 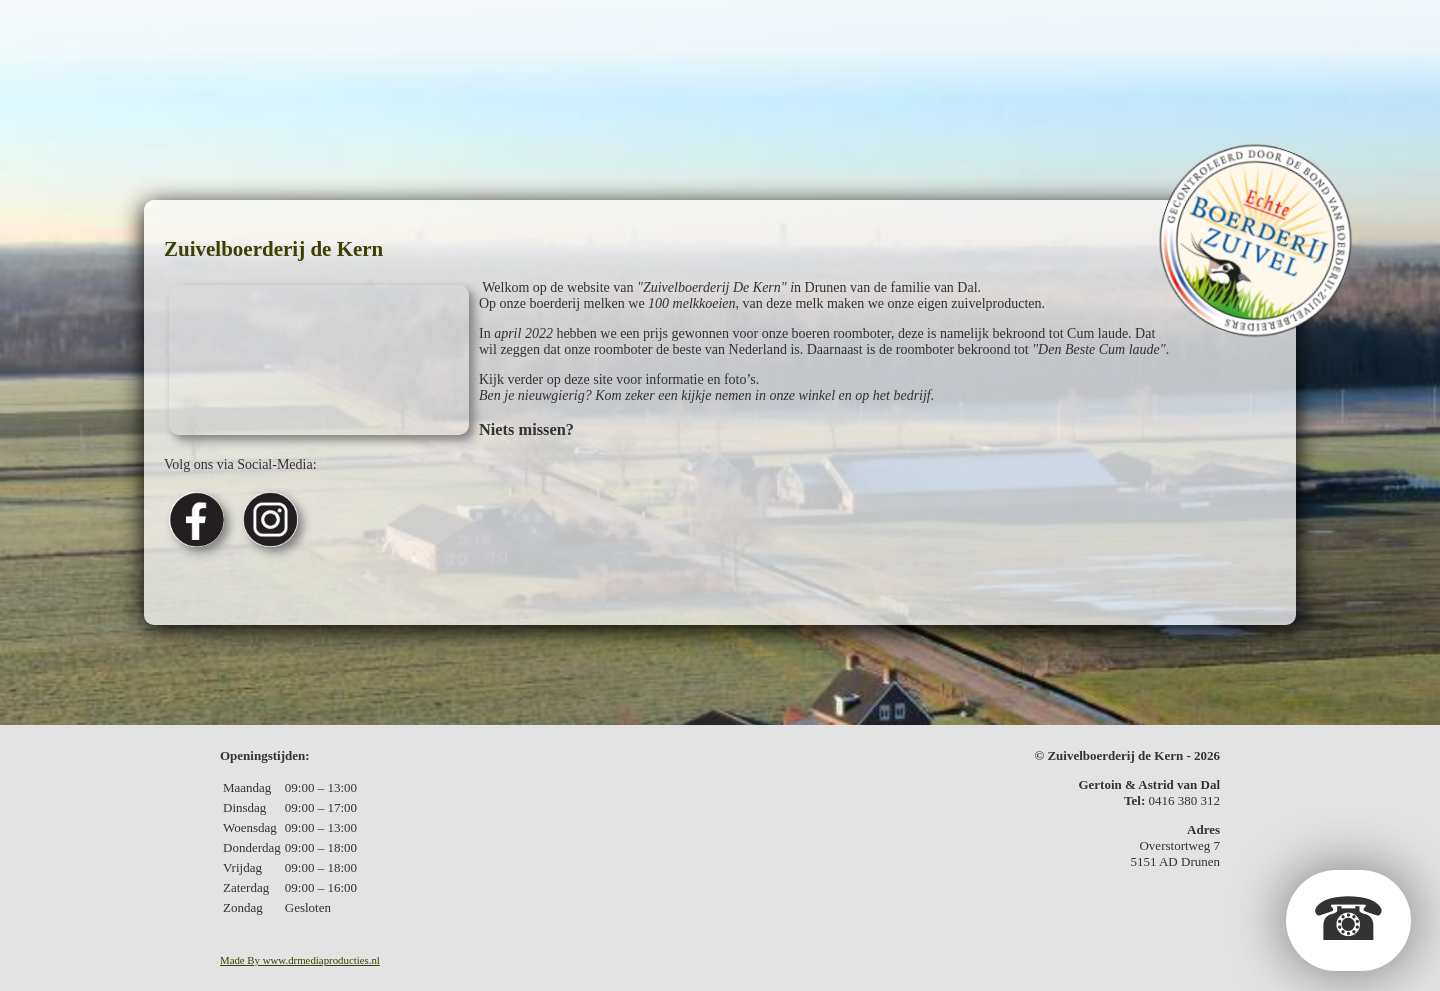 What do you see at coordinates (813, 33) in the screenshot?
I see `Kerstpakketten` at bounding box center [813, 33].